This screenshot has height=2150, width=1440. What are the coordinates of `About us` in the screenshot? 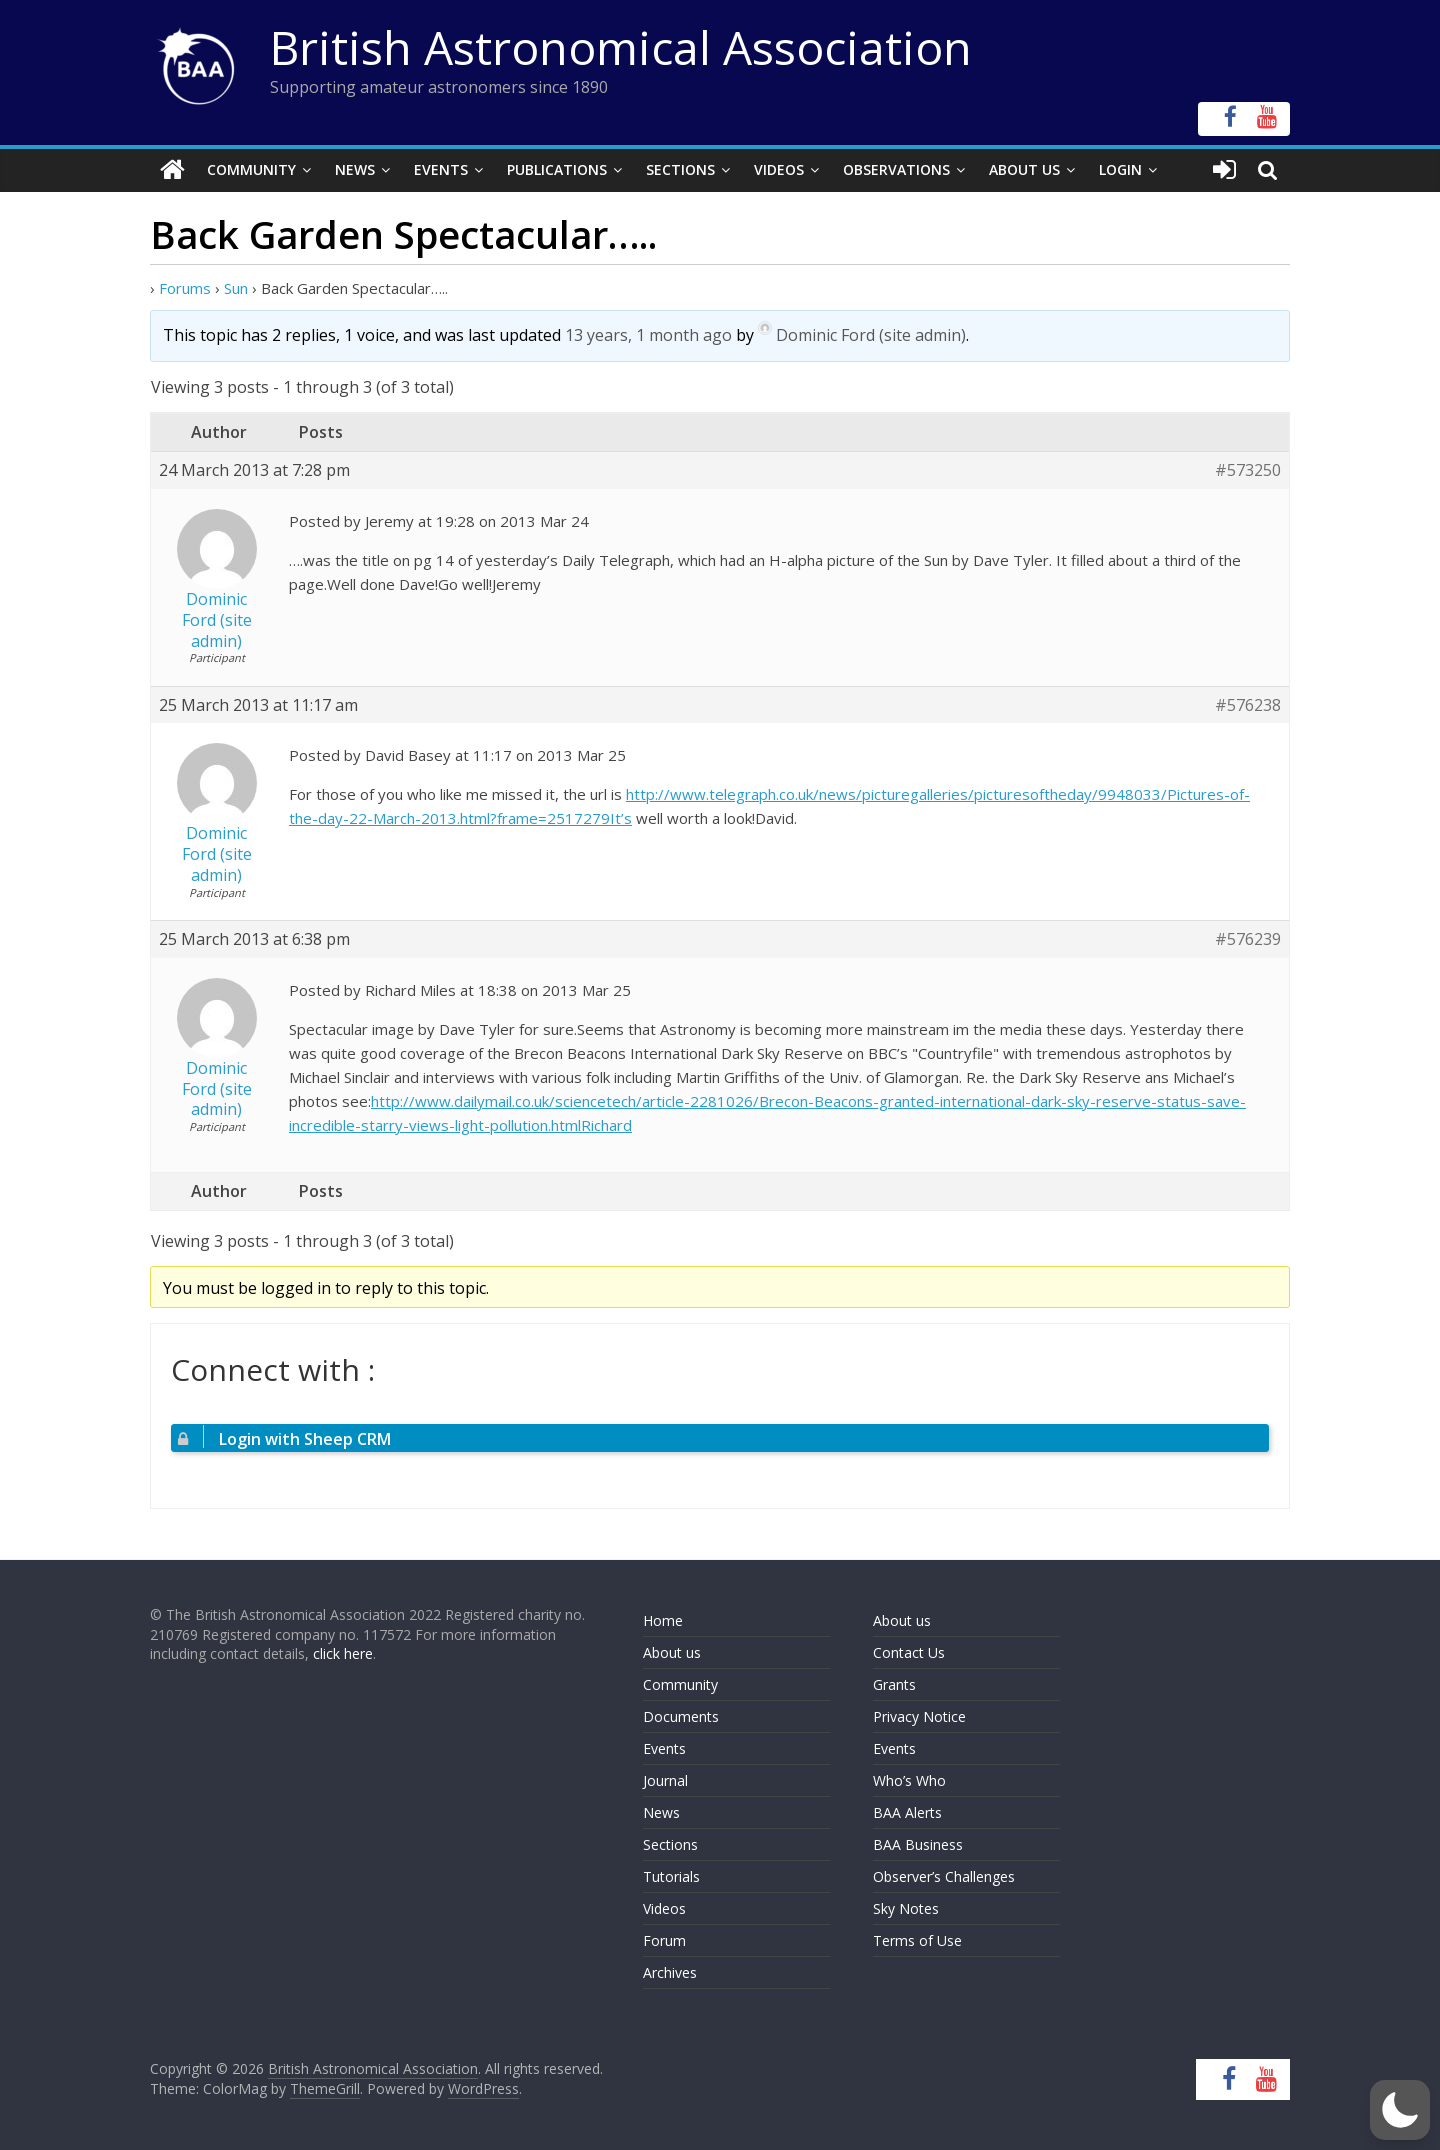 It's located at (672, 1652).